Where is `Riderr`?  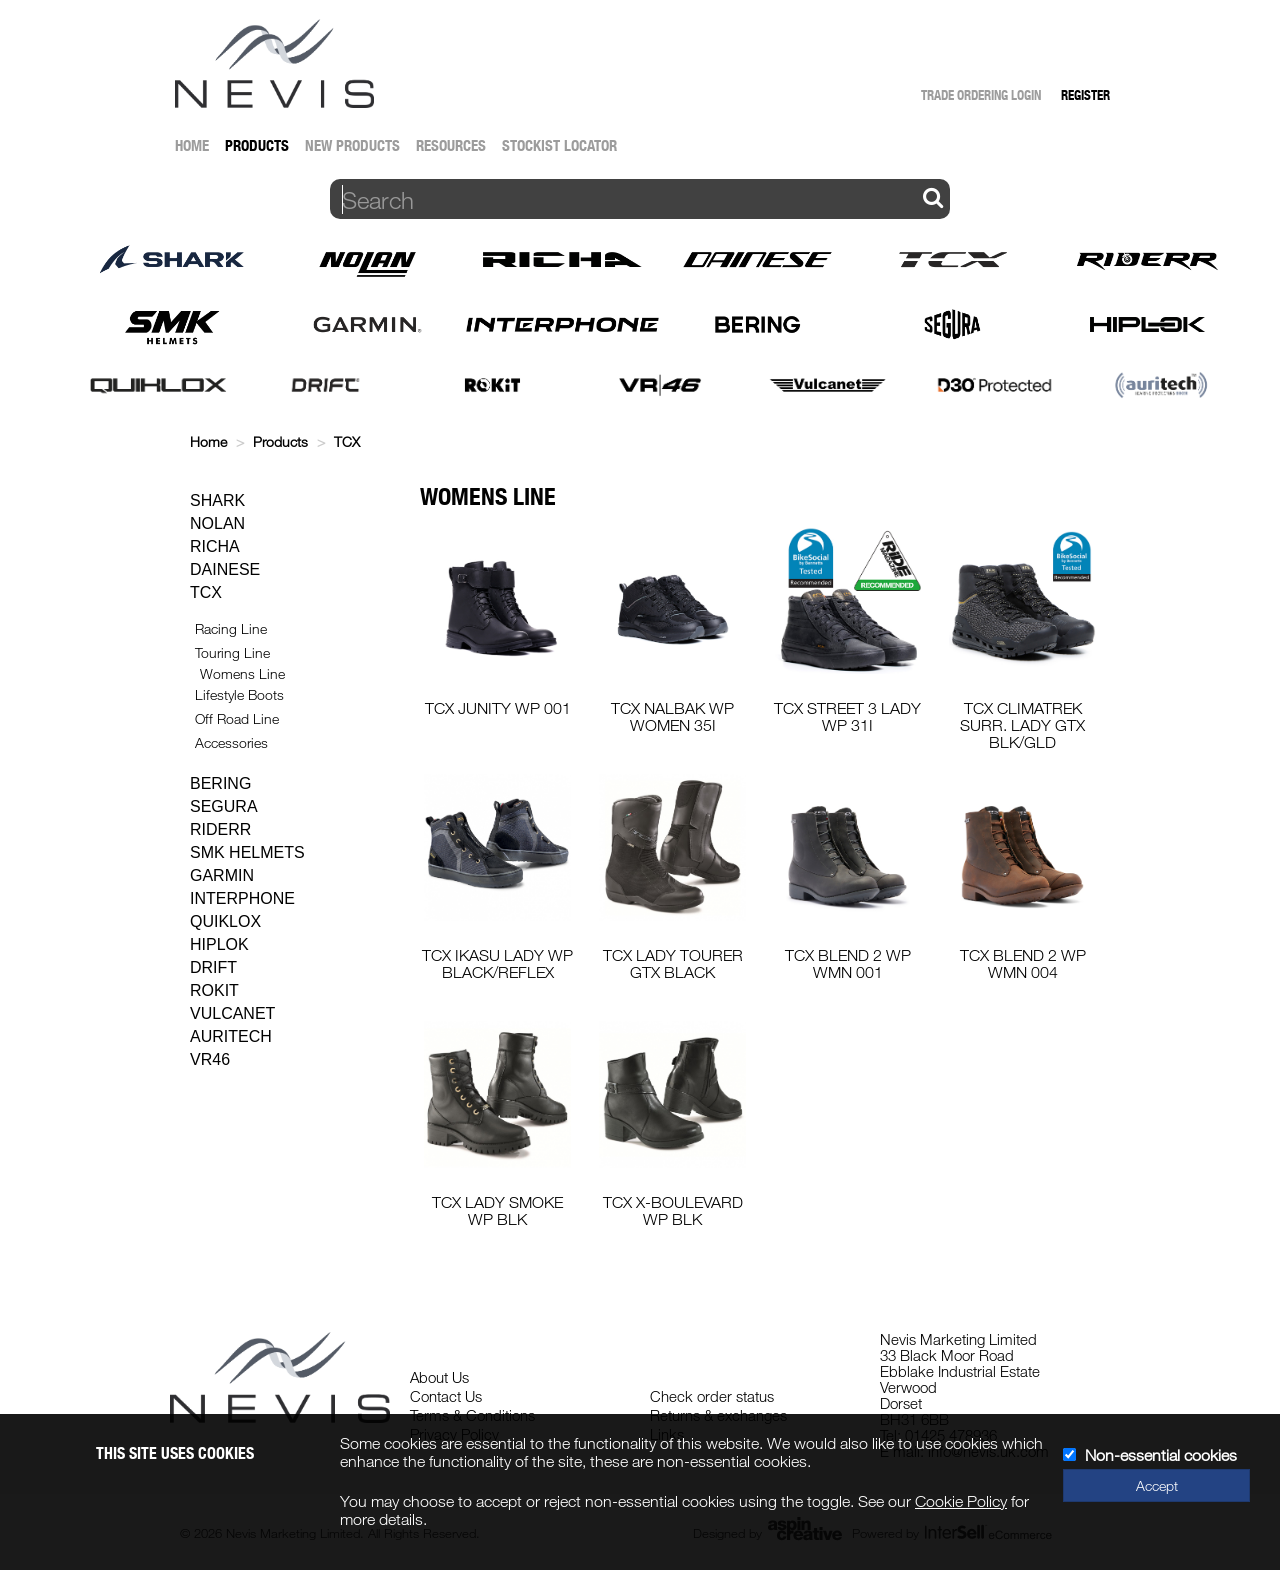
Riderr is located at coordinates (220, 829).